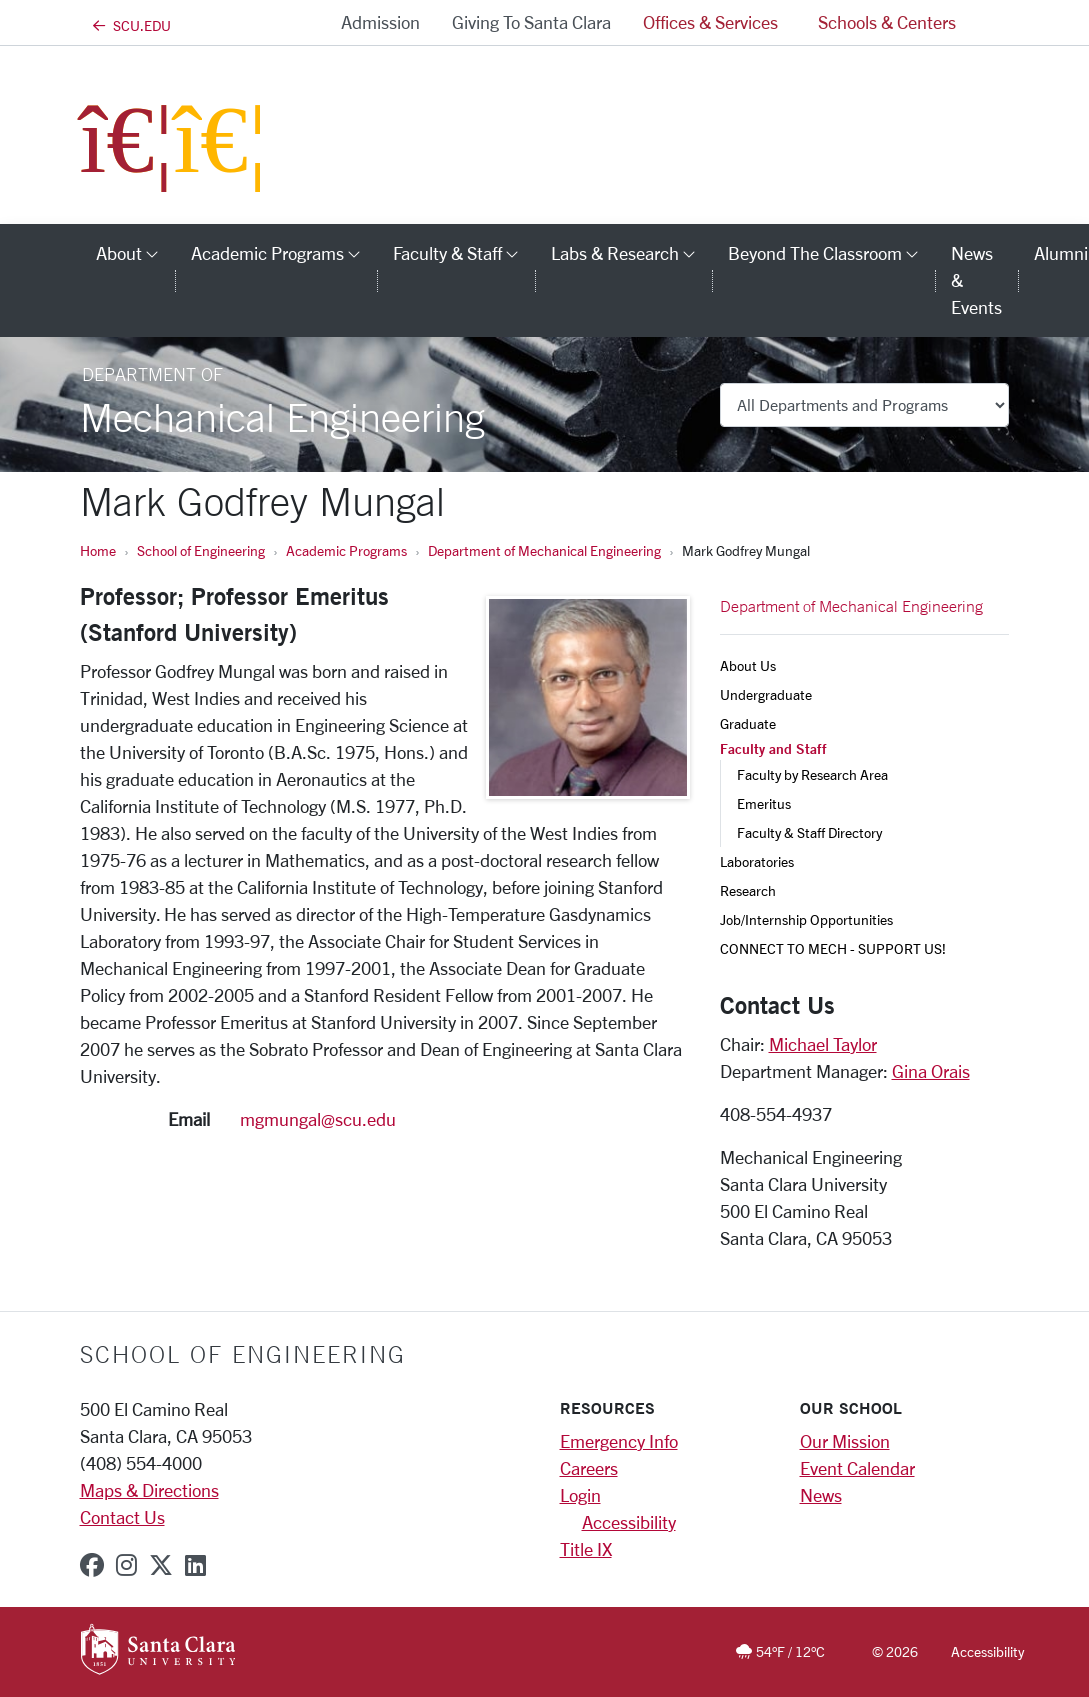 This screenshot has height=1697, width=1089. I want to click on Maps & Directions, so click(149, 1490).